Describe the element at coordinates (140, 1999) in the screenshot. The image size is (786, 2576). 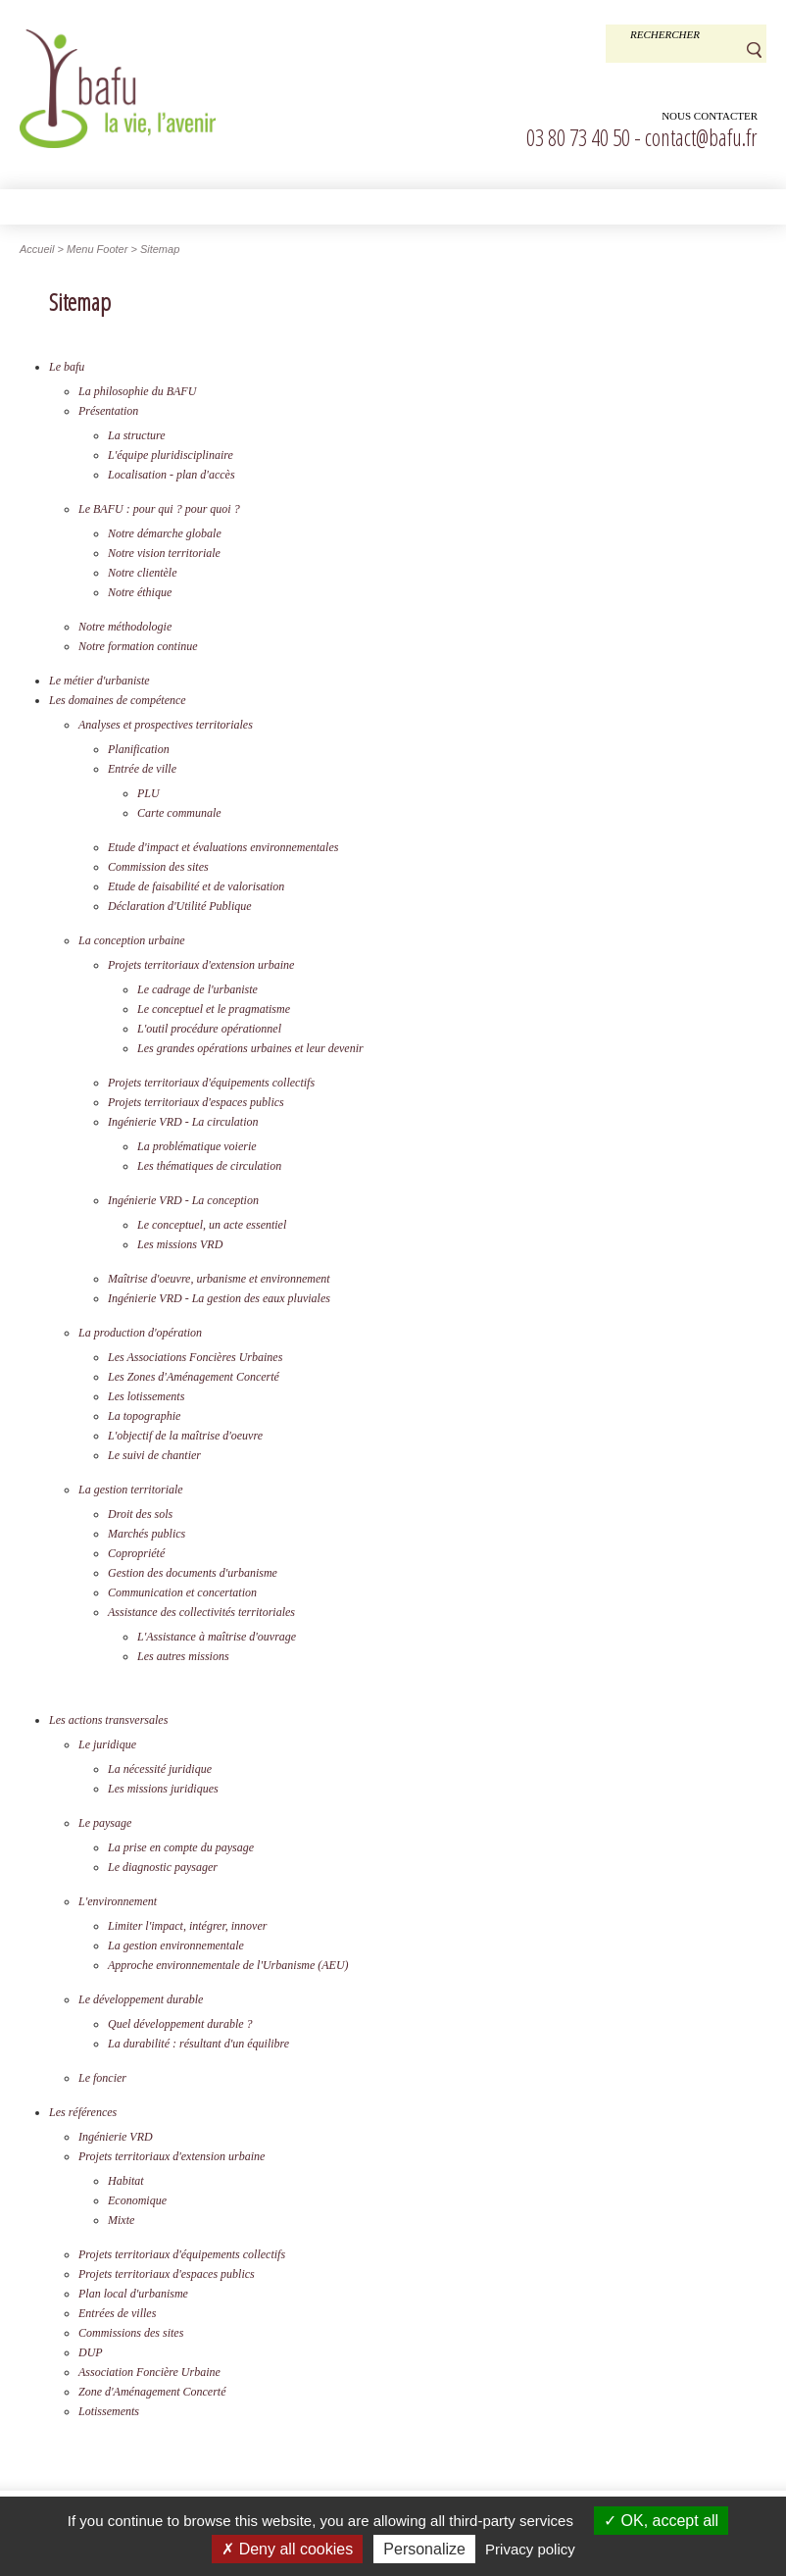
I see `Le développement durable` at that location.